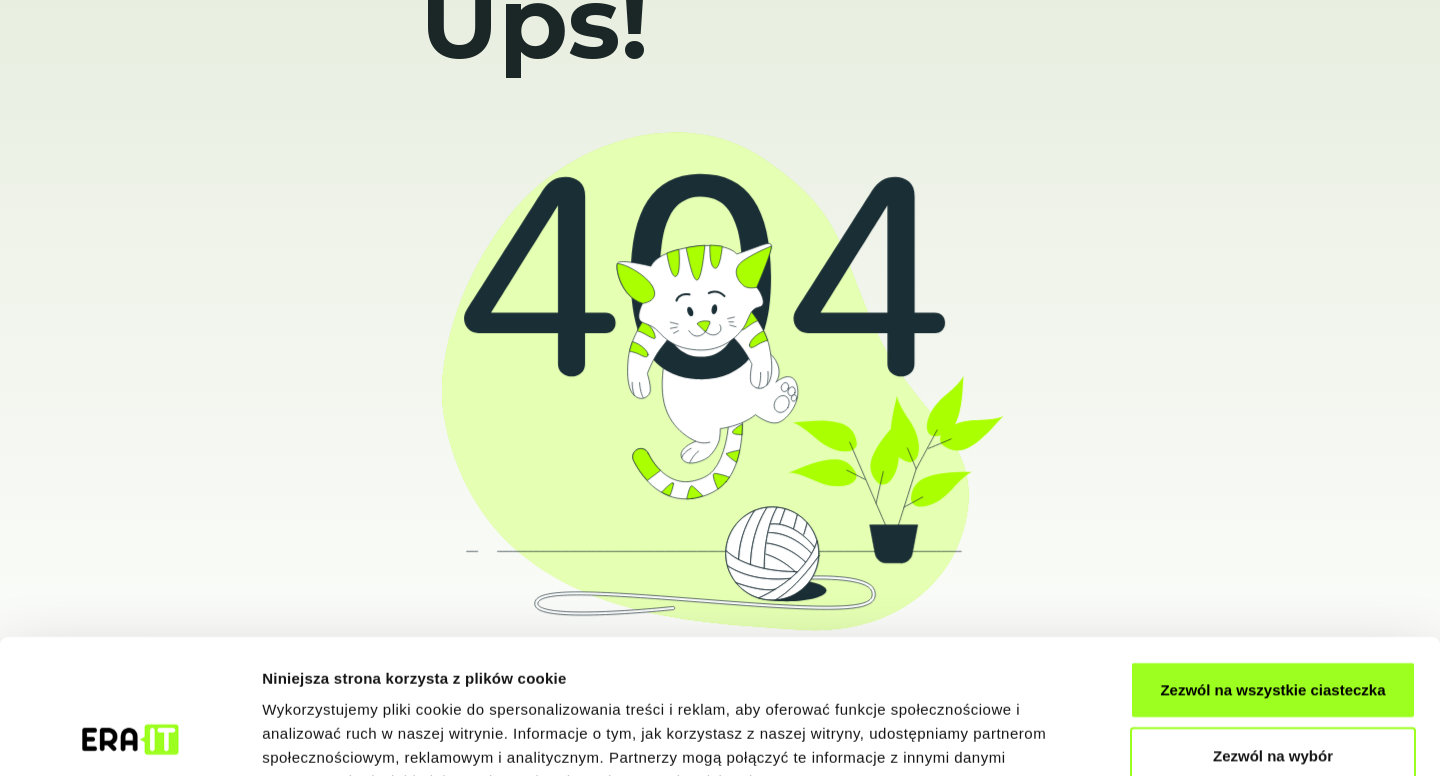 The width and height of the screenshot is (1440, 776). Describe the element at coordinates (1067, 736) in the screenshot. I see `Pokaż szczegóły` at that location.